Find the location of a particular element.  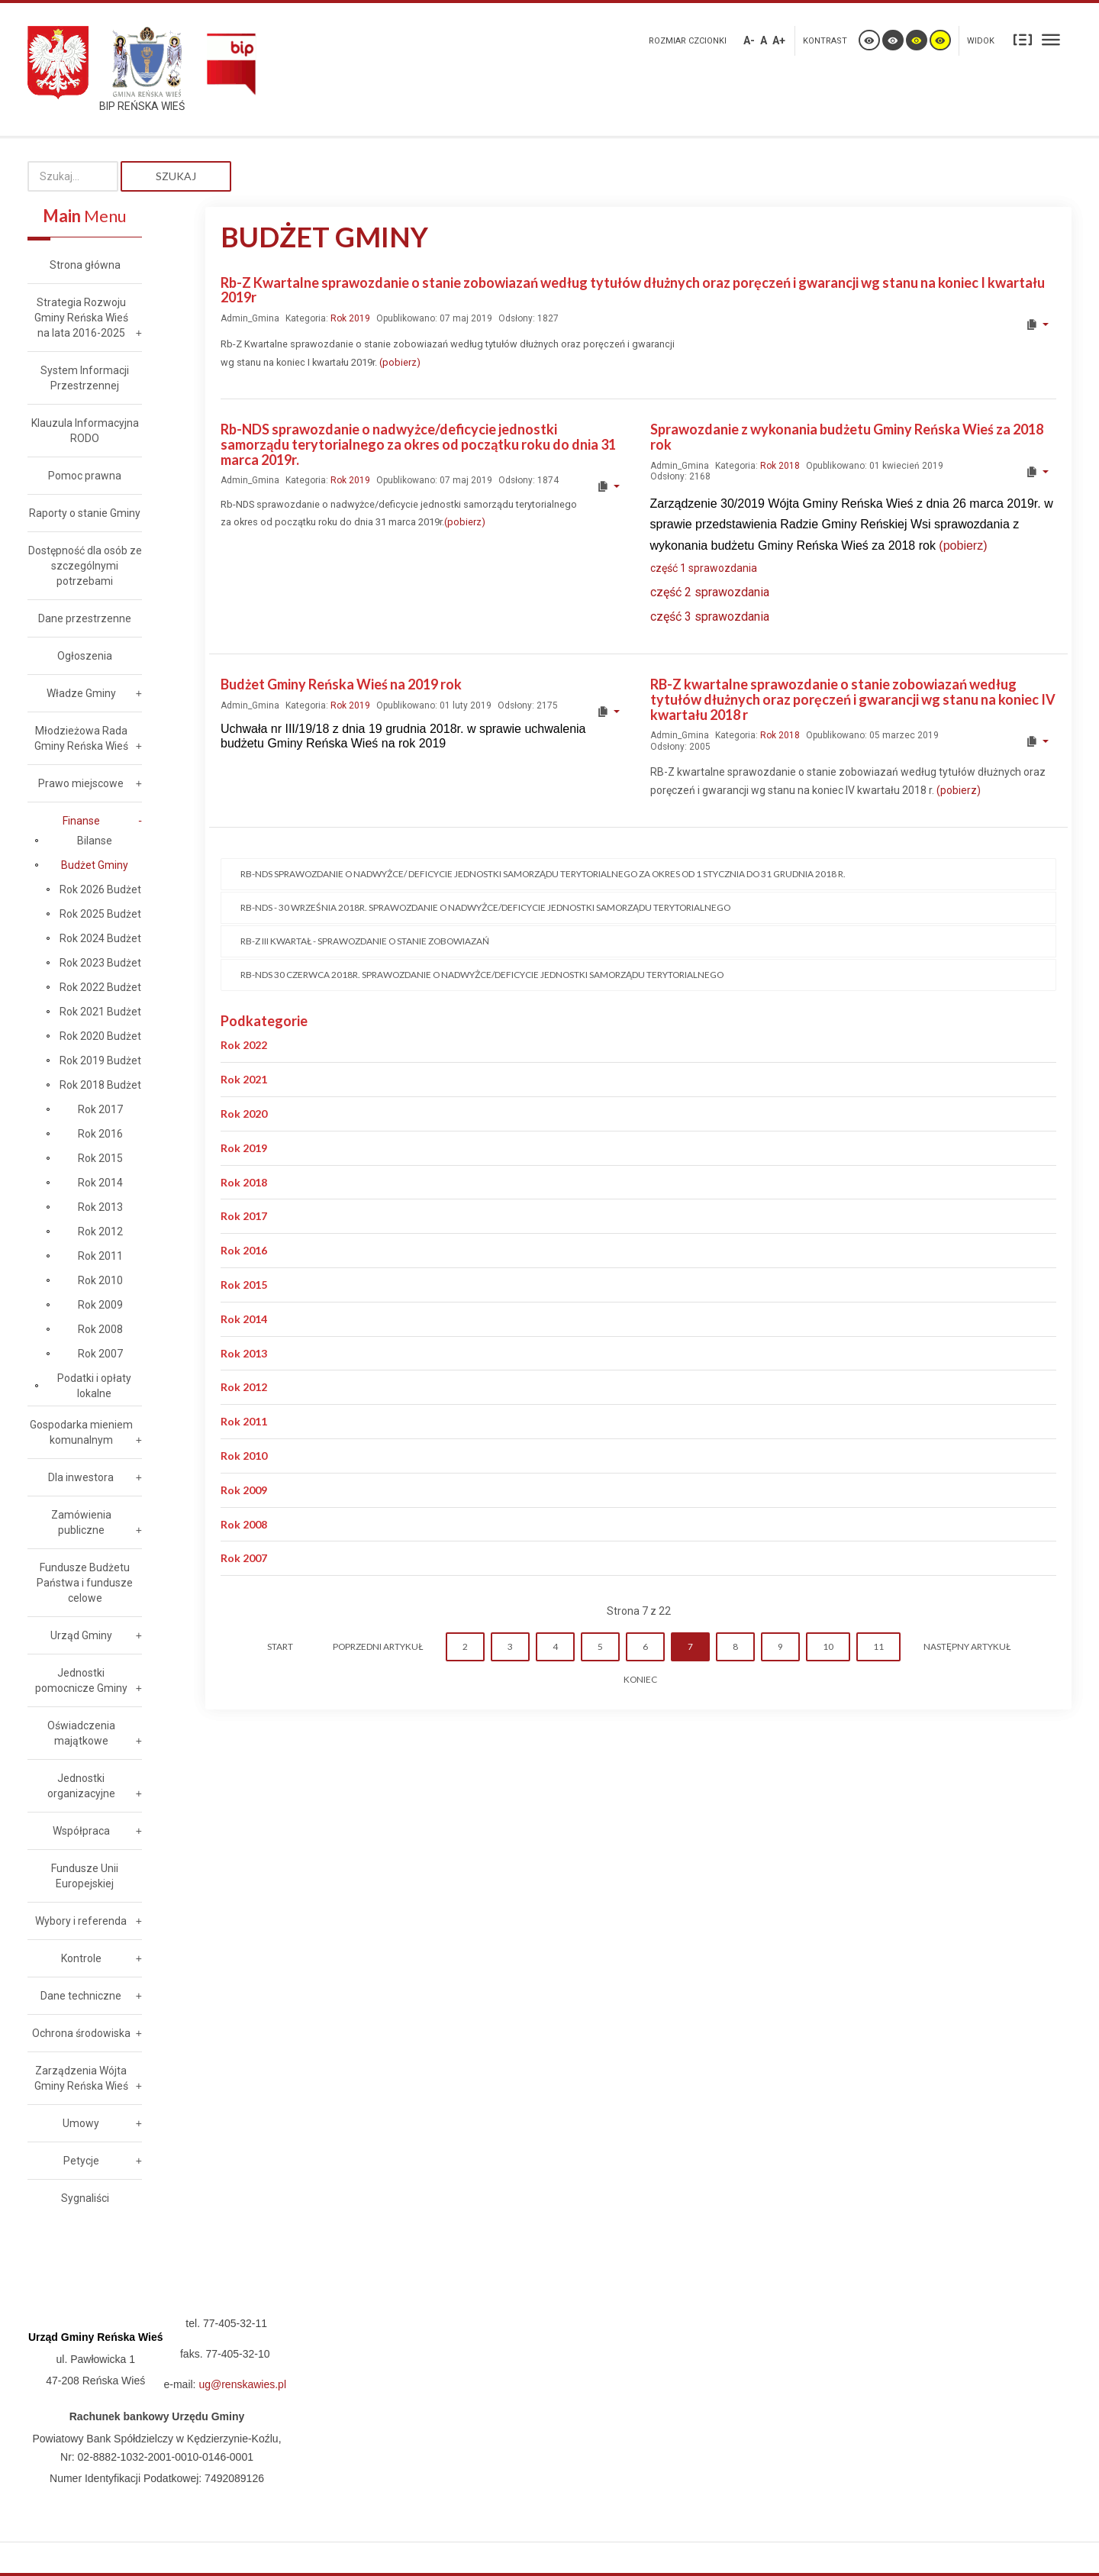

Gospodarka mieniem komunalnym is located at coordinates (81, 1432).